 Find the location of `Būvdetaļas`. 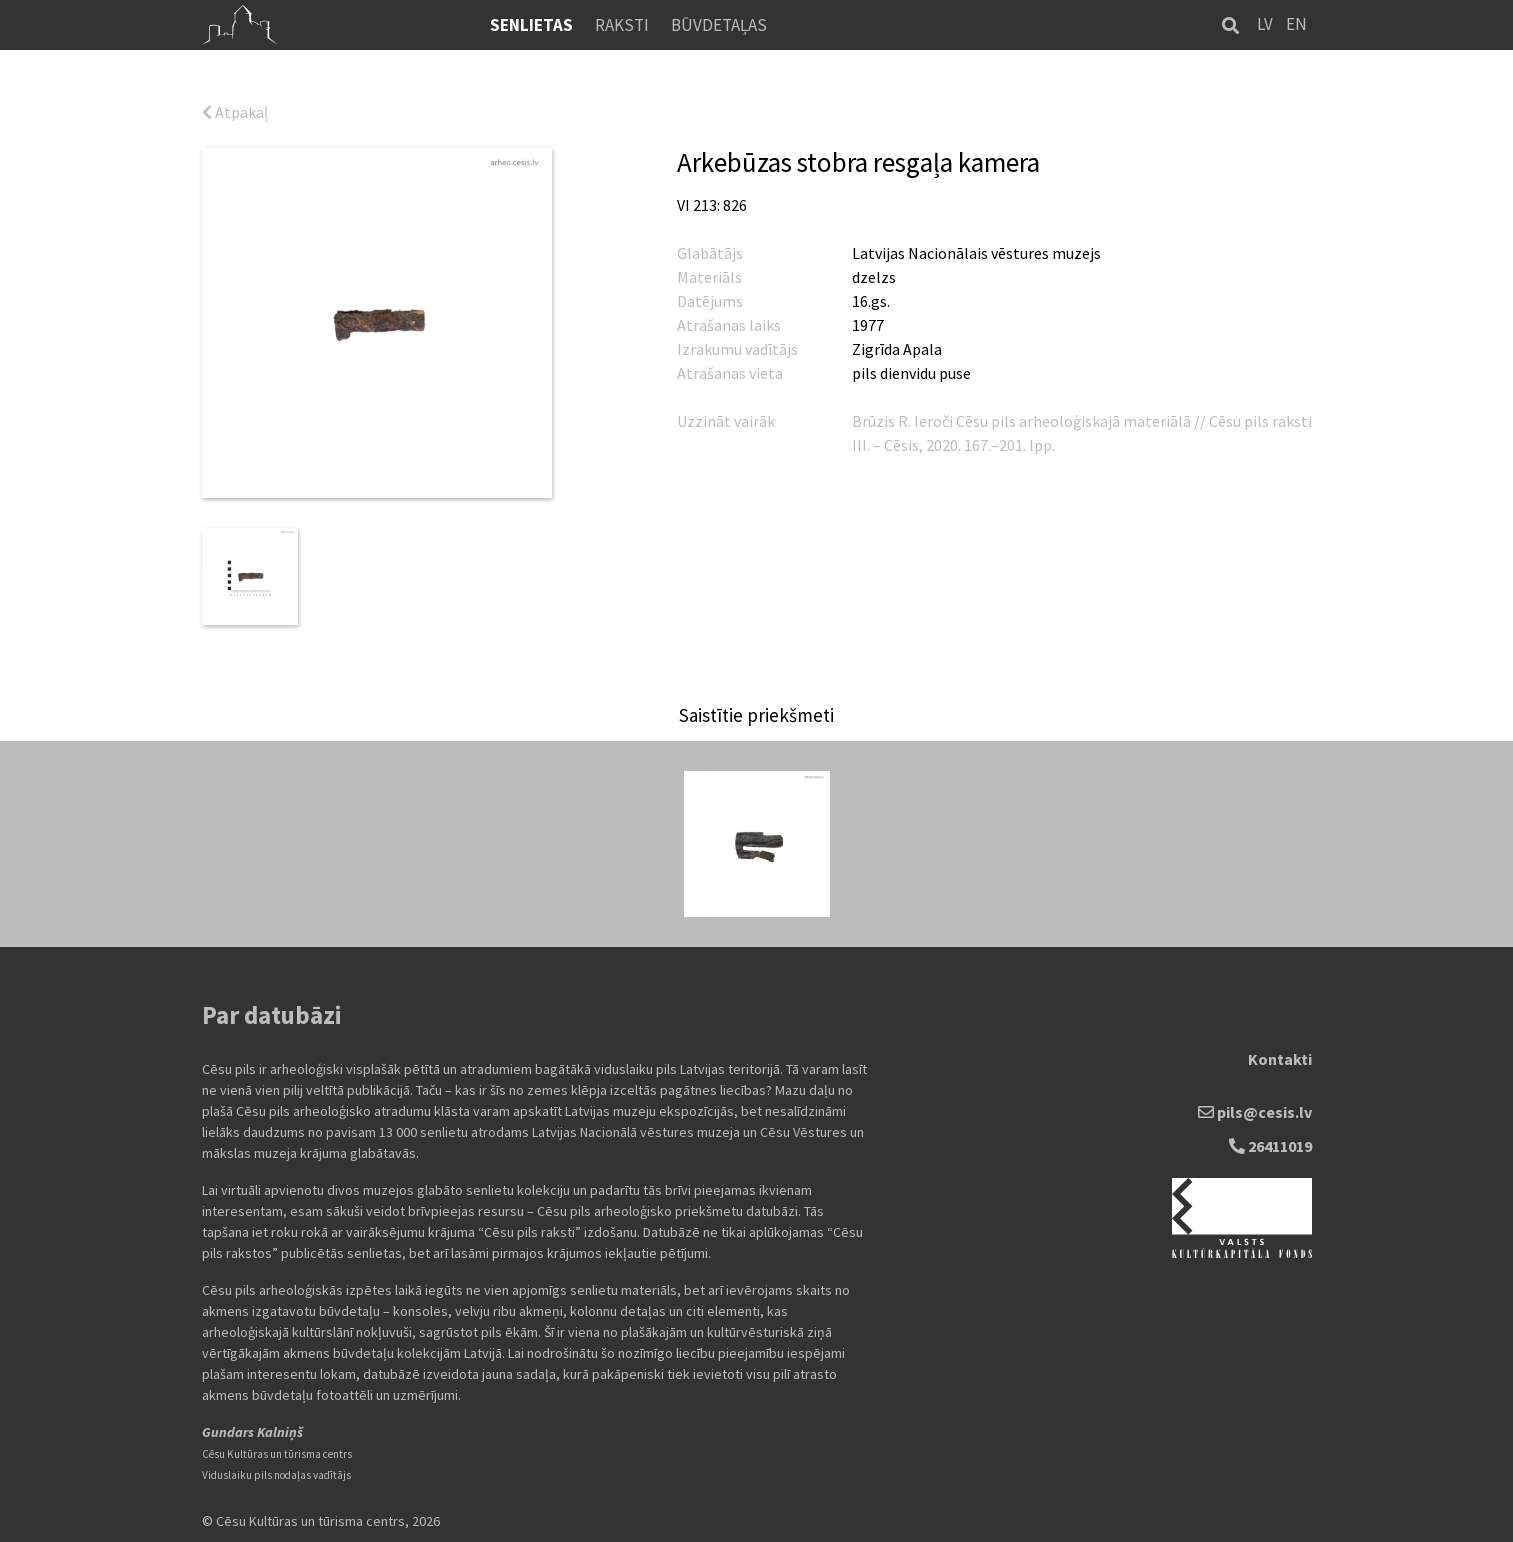

Būvdetaļas is located at coordinates (719, 25).